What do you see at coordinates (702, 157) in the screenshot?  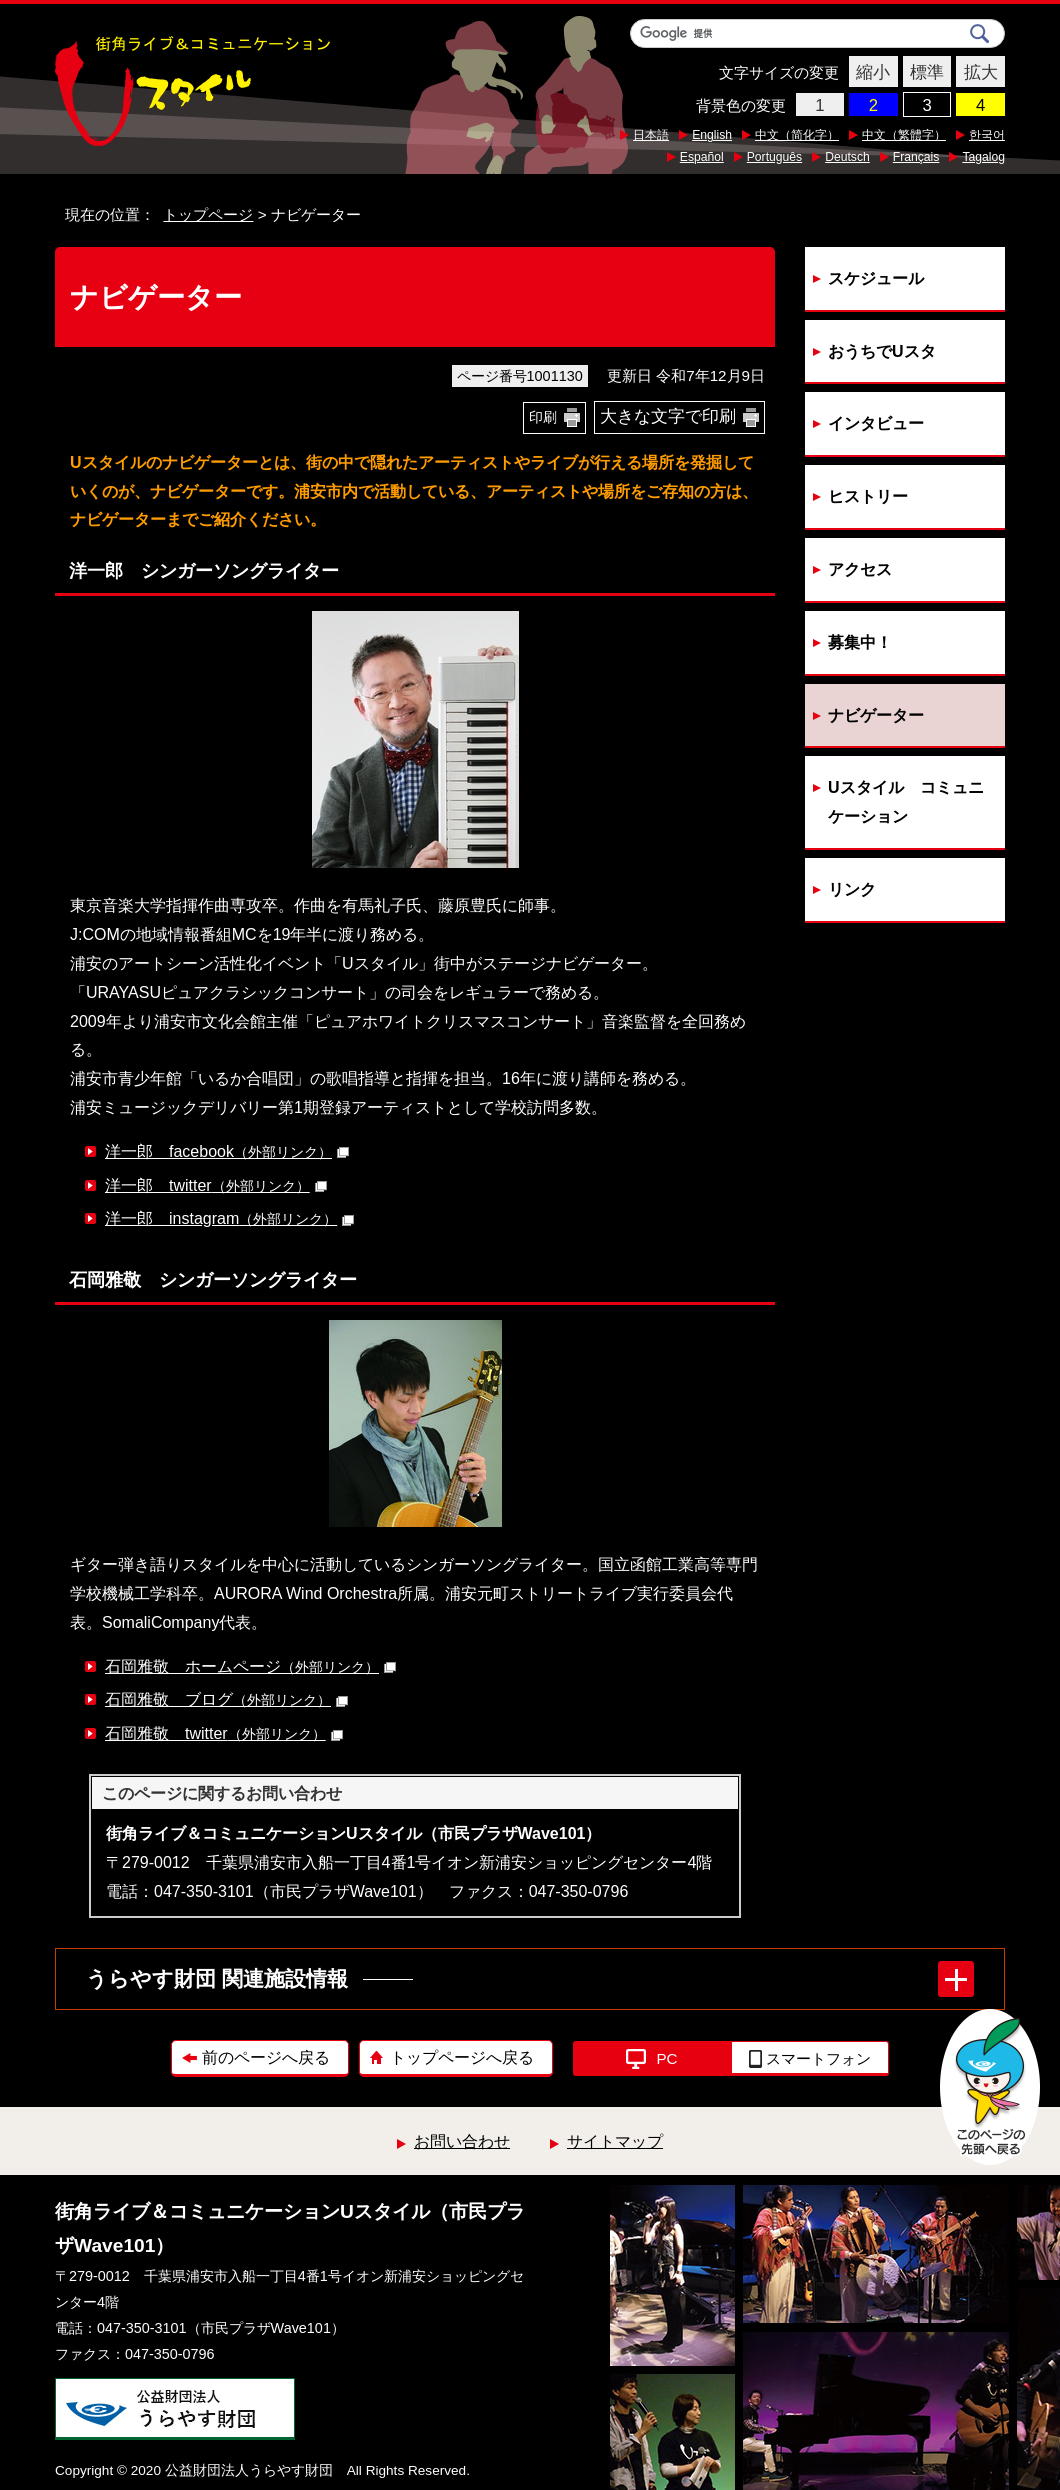 I see `Español` at bounding box center [702, 157].